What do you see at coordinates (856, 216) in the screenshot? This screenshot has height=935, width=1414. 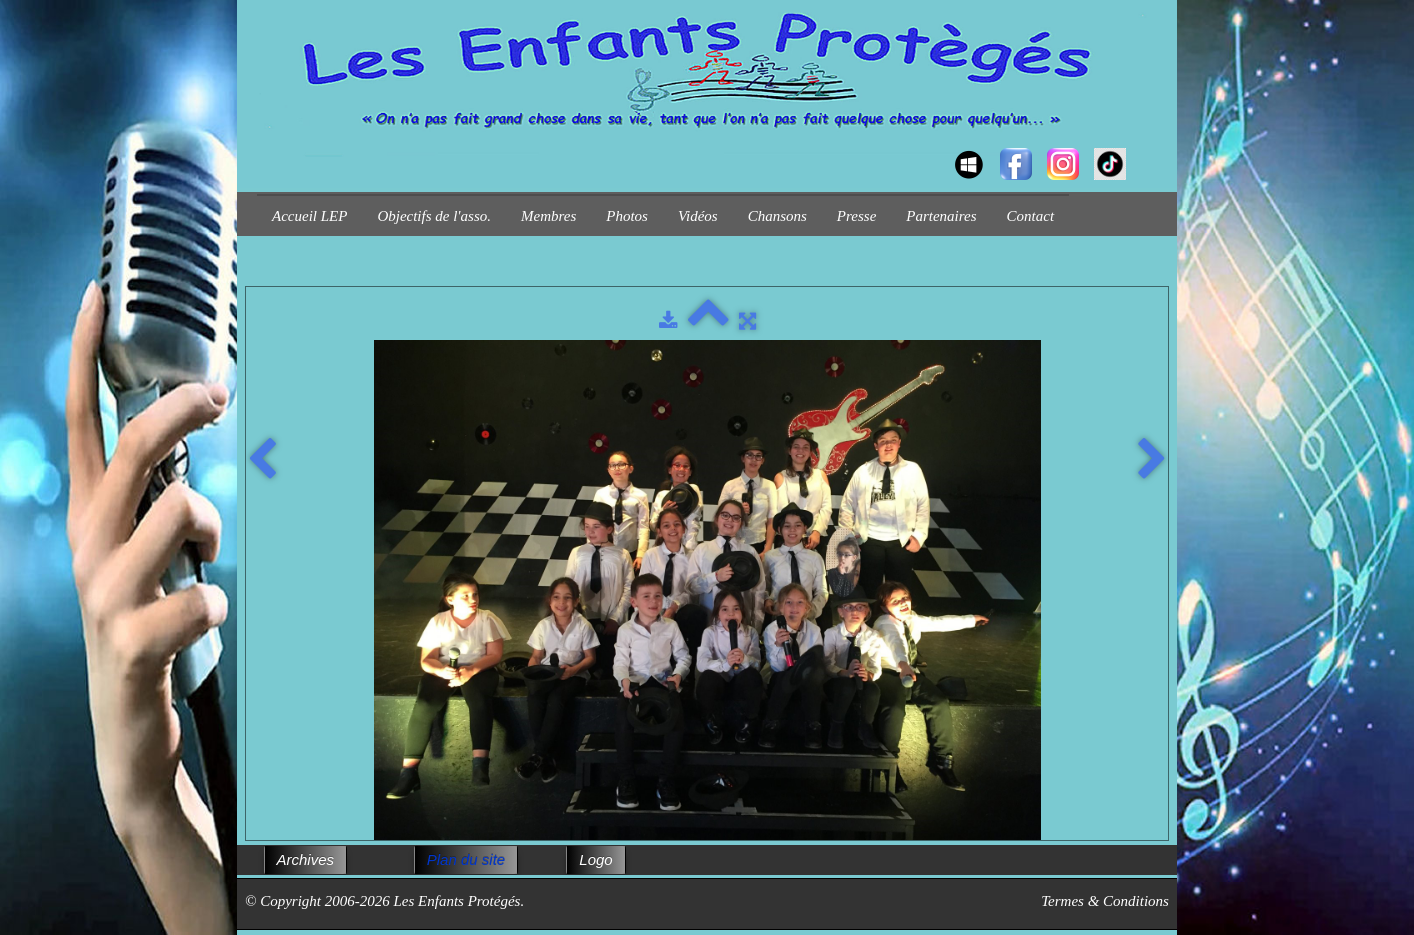 I see `Presse` at bounding box center [856, 216].